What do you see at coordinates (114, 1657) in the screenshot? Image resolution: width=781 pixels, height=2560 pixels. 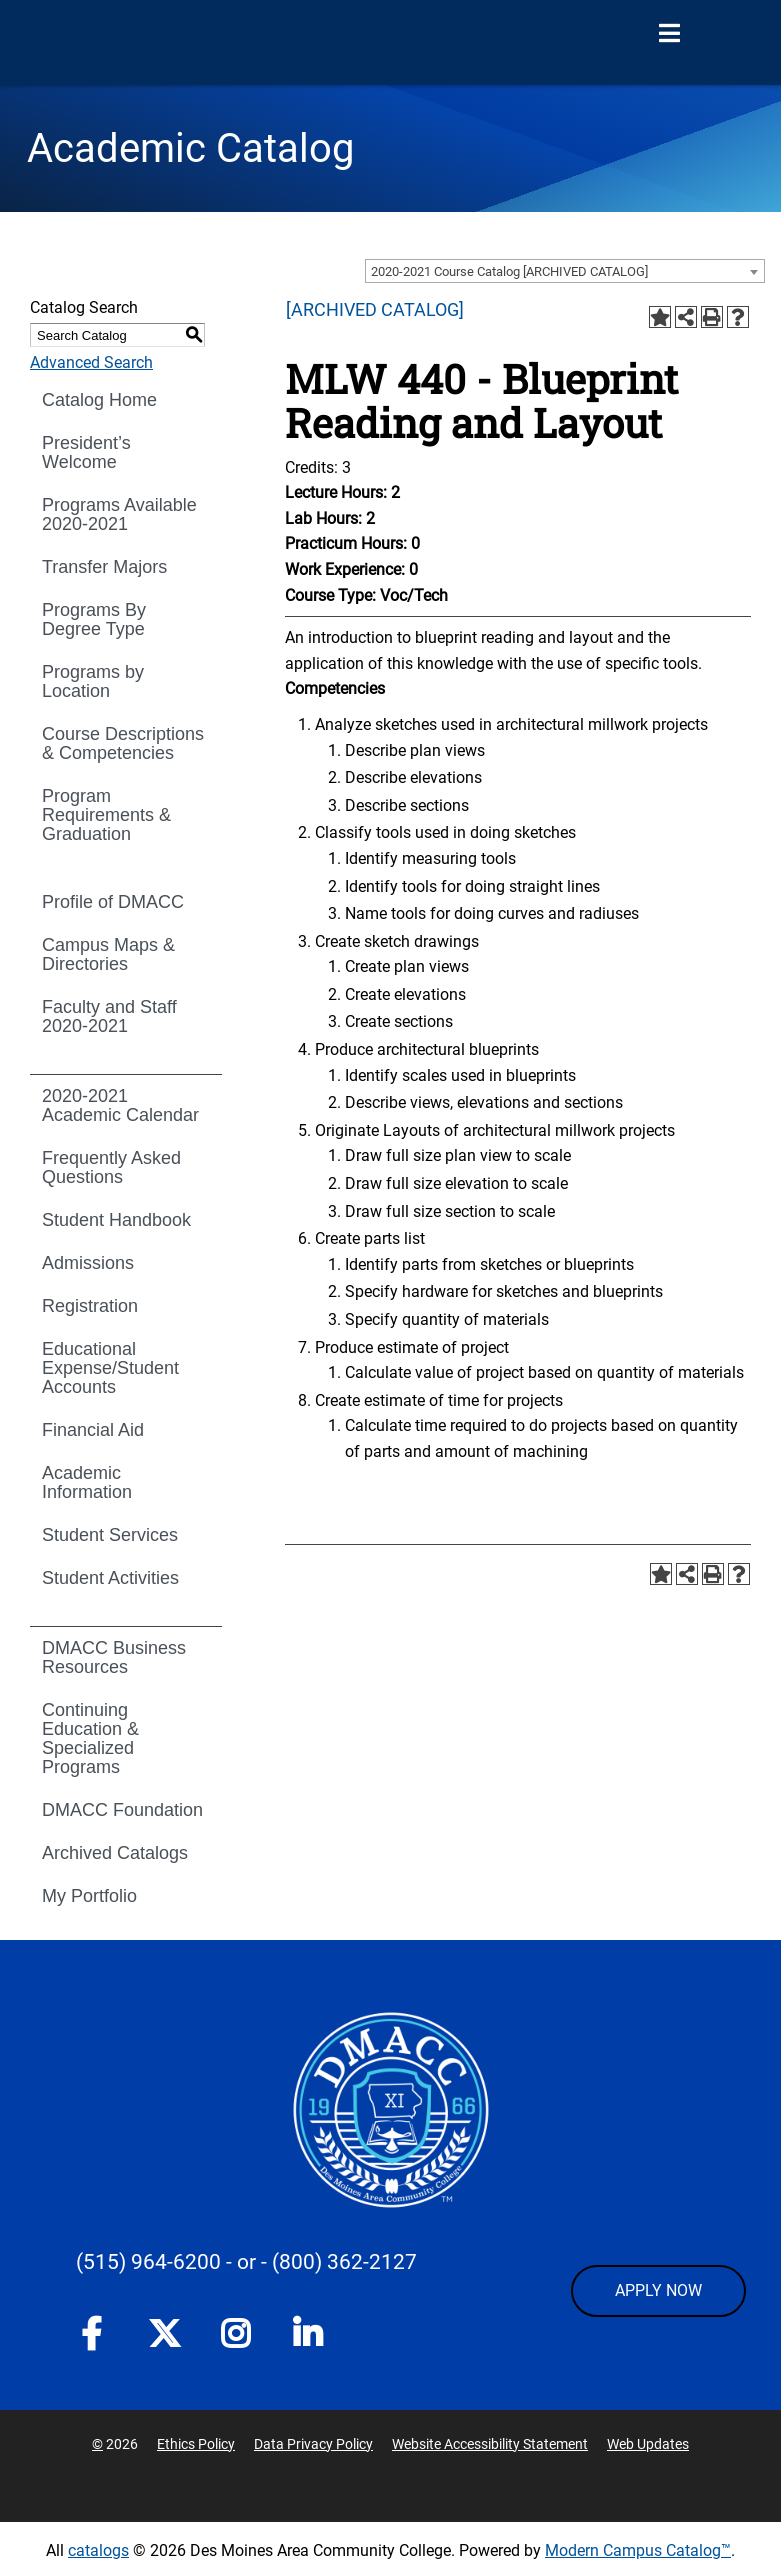 I see `DMACC Business Resources` at bounding box center [114, 1657].